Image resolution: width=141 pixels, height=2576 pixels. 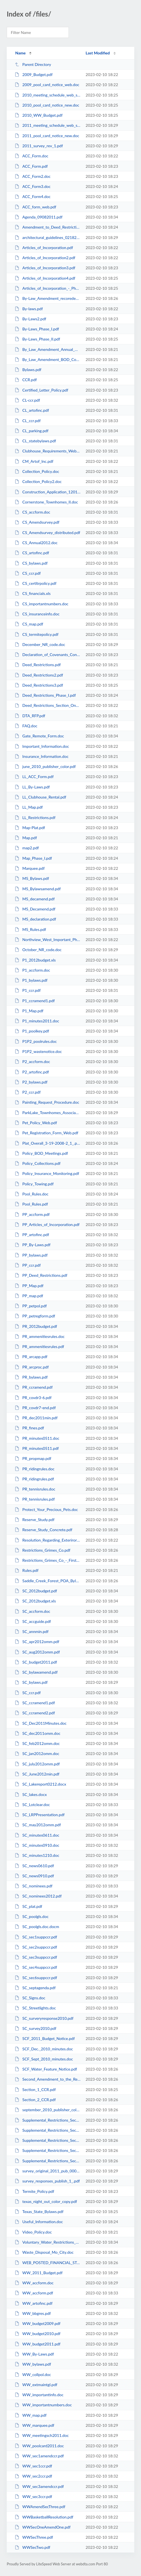 What do you see at coordinates (44, 2018) in the screenshot?
I see `SC_surveryresponse2010.pdf` at bounding box center [44, 2018].